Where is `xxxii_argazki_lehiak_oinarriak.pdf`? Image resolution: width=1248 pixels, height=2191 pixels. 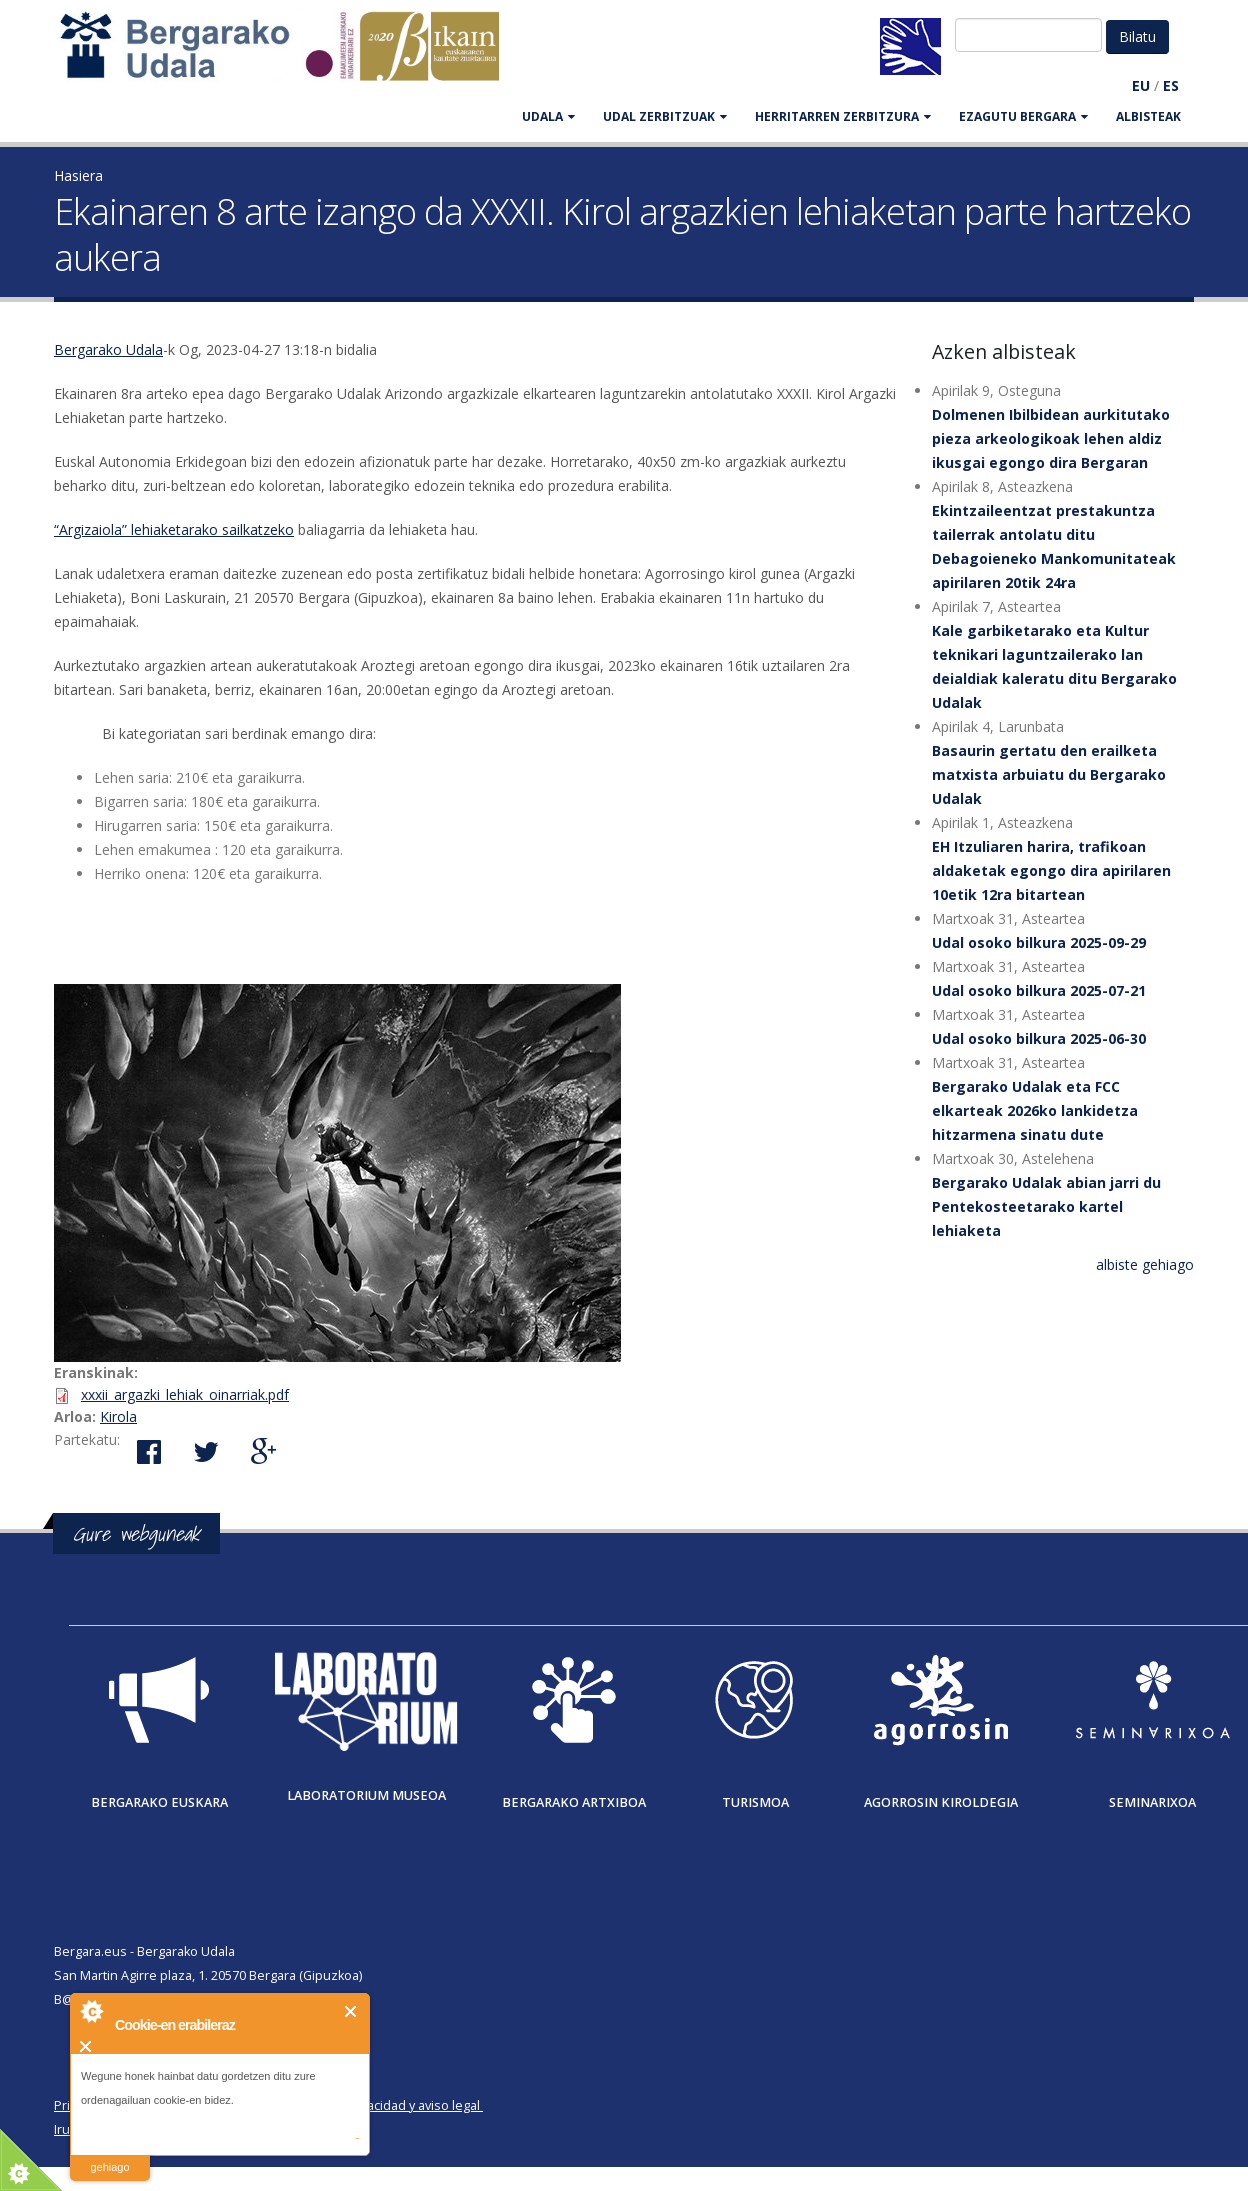
xxxii_argazki_lehiak_oinarriak.pdf is located at coordinates (185, 1394).